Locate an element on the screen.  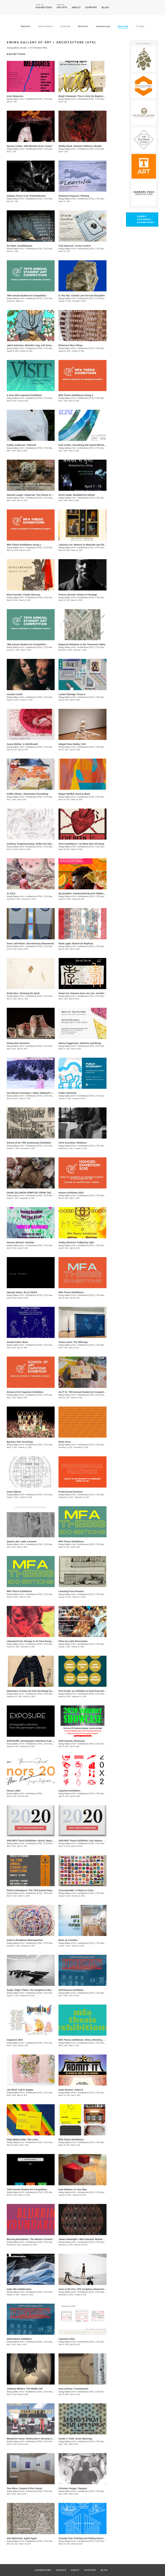
Danqi Cai: heavens have one sun; mortals have one way 天无二日，人无二理 is located at coordinates (99, 993).